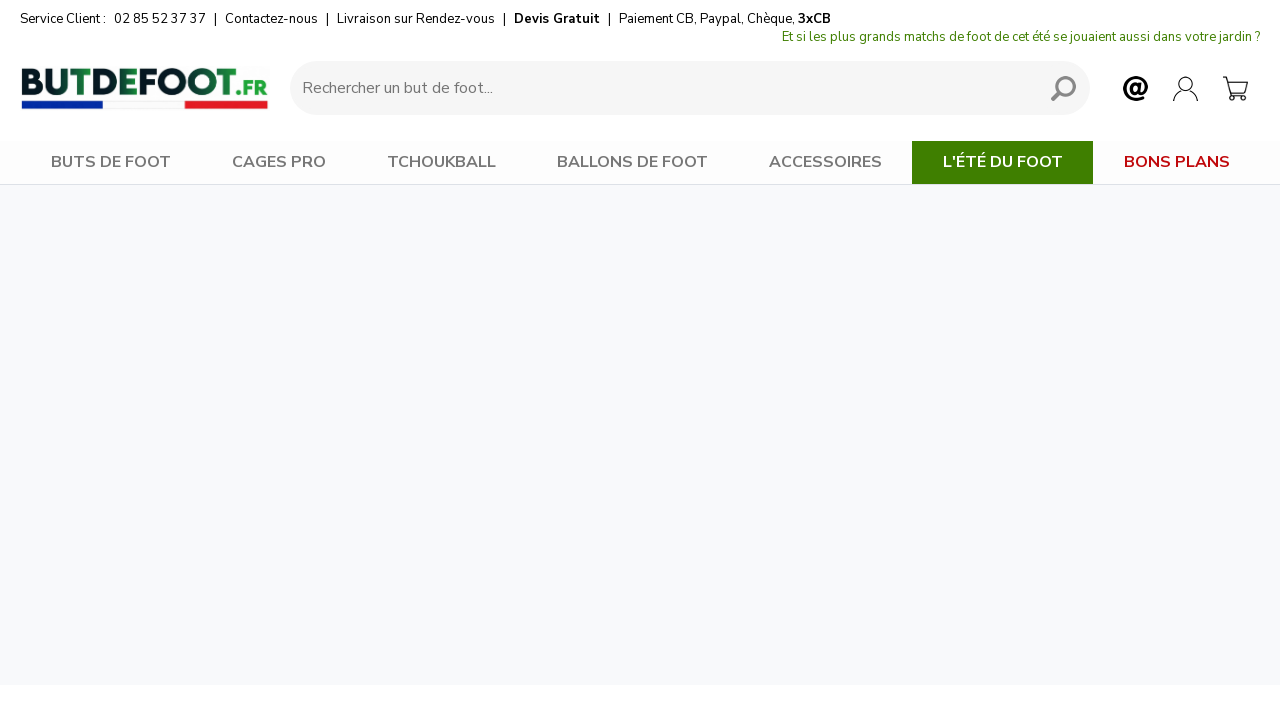 The width and height of the screenshot is (1280, 720). Describe the element at coordinates (416, 19) in the screenshot. I see `Livraison sur Rendez-vous` at that location.